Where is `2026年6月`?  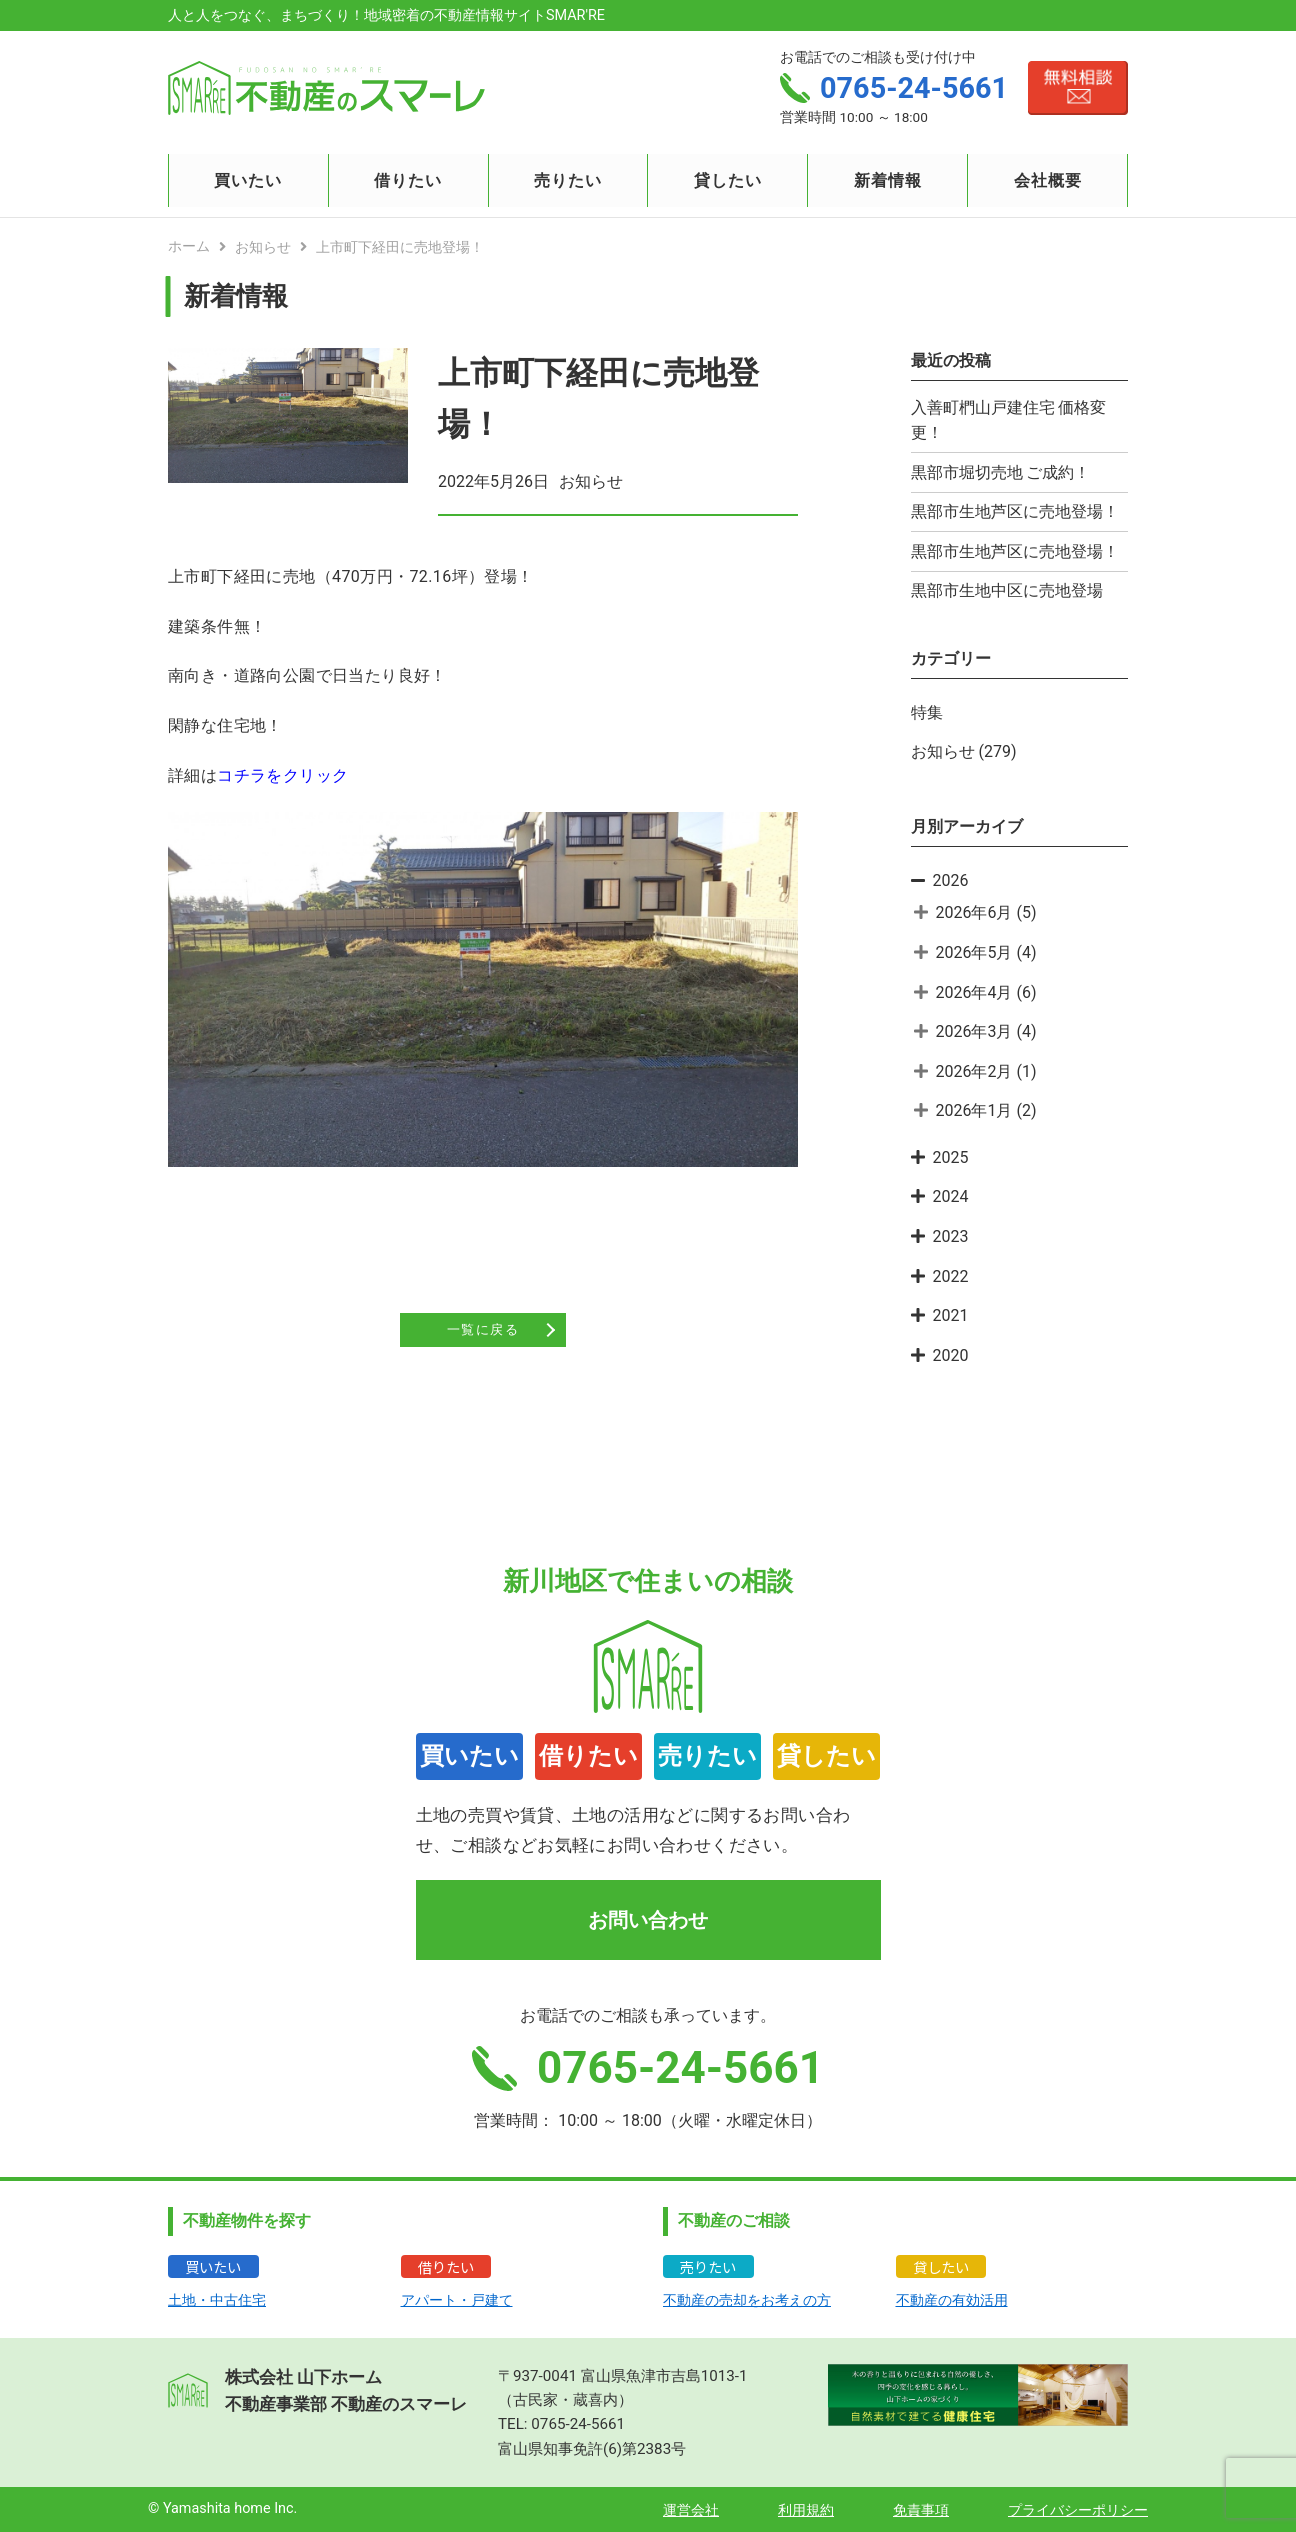 2026年6月 is located at coordinates (974, 912).